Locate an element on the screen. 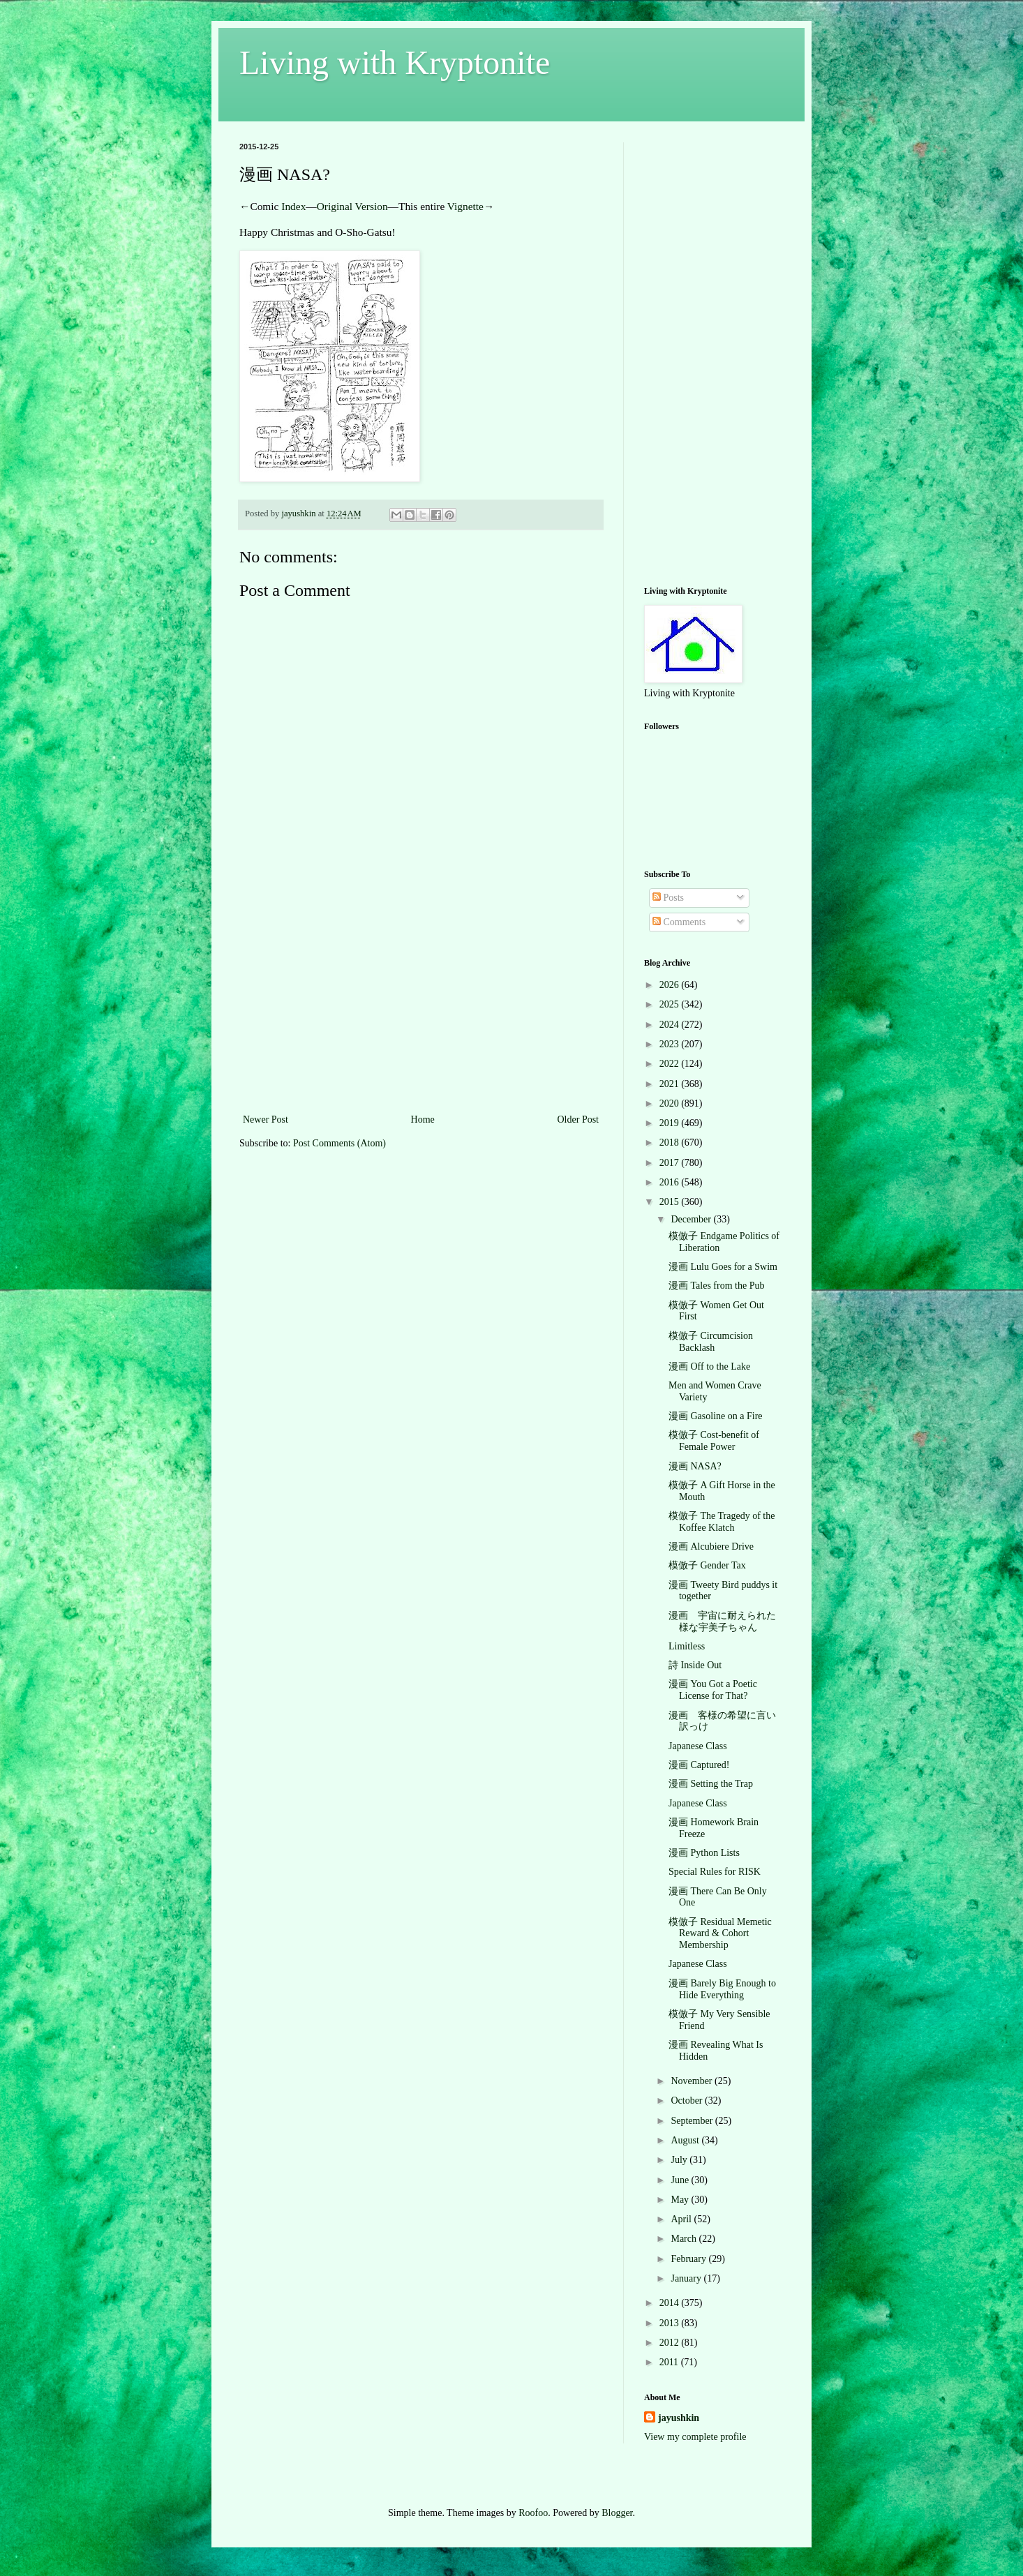  詩 Inside Out is located at coordinates (695, 1665).